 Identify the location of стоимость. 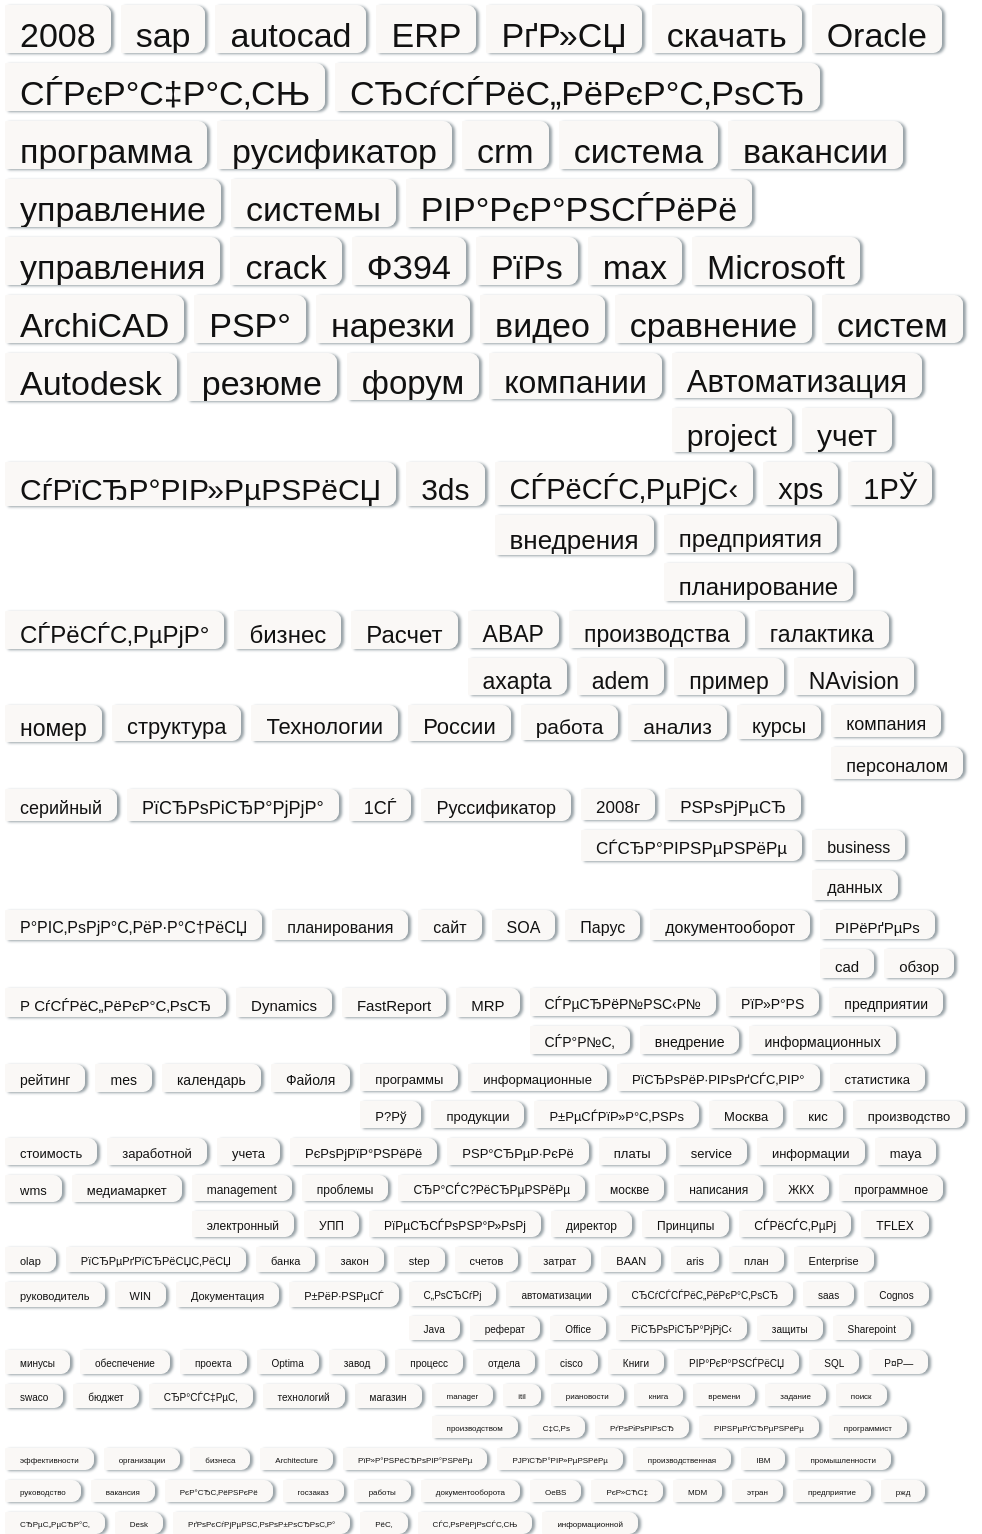
(51, 1153).